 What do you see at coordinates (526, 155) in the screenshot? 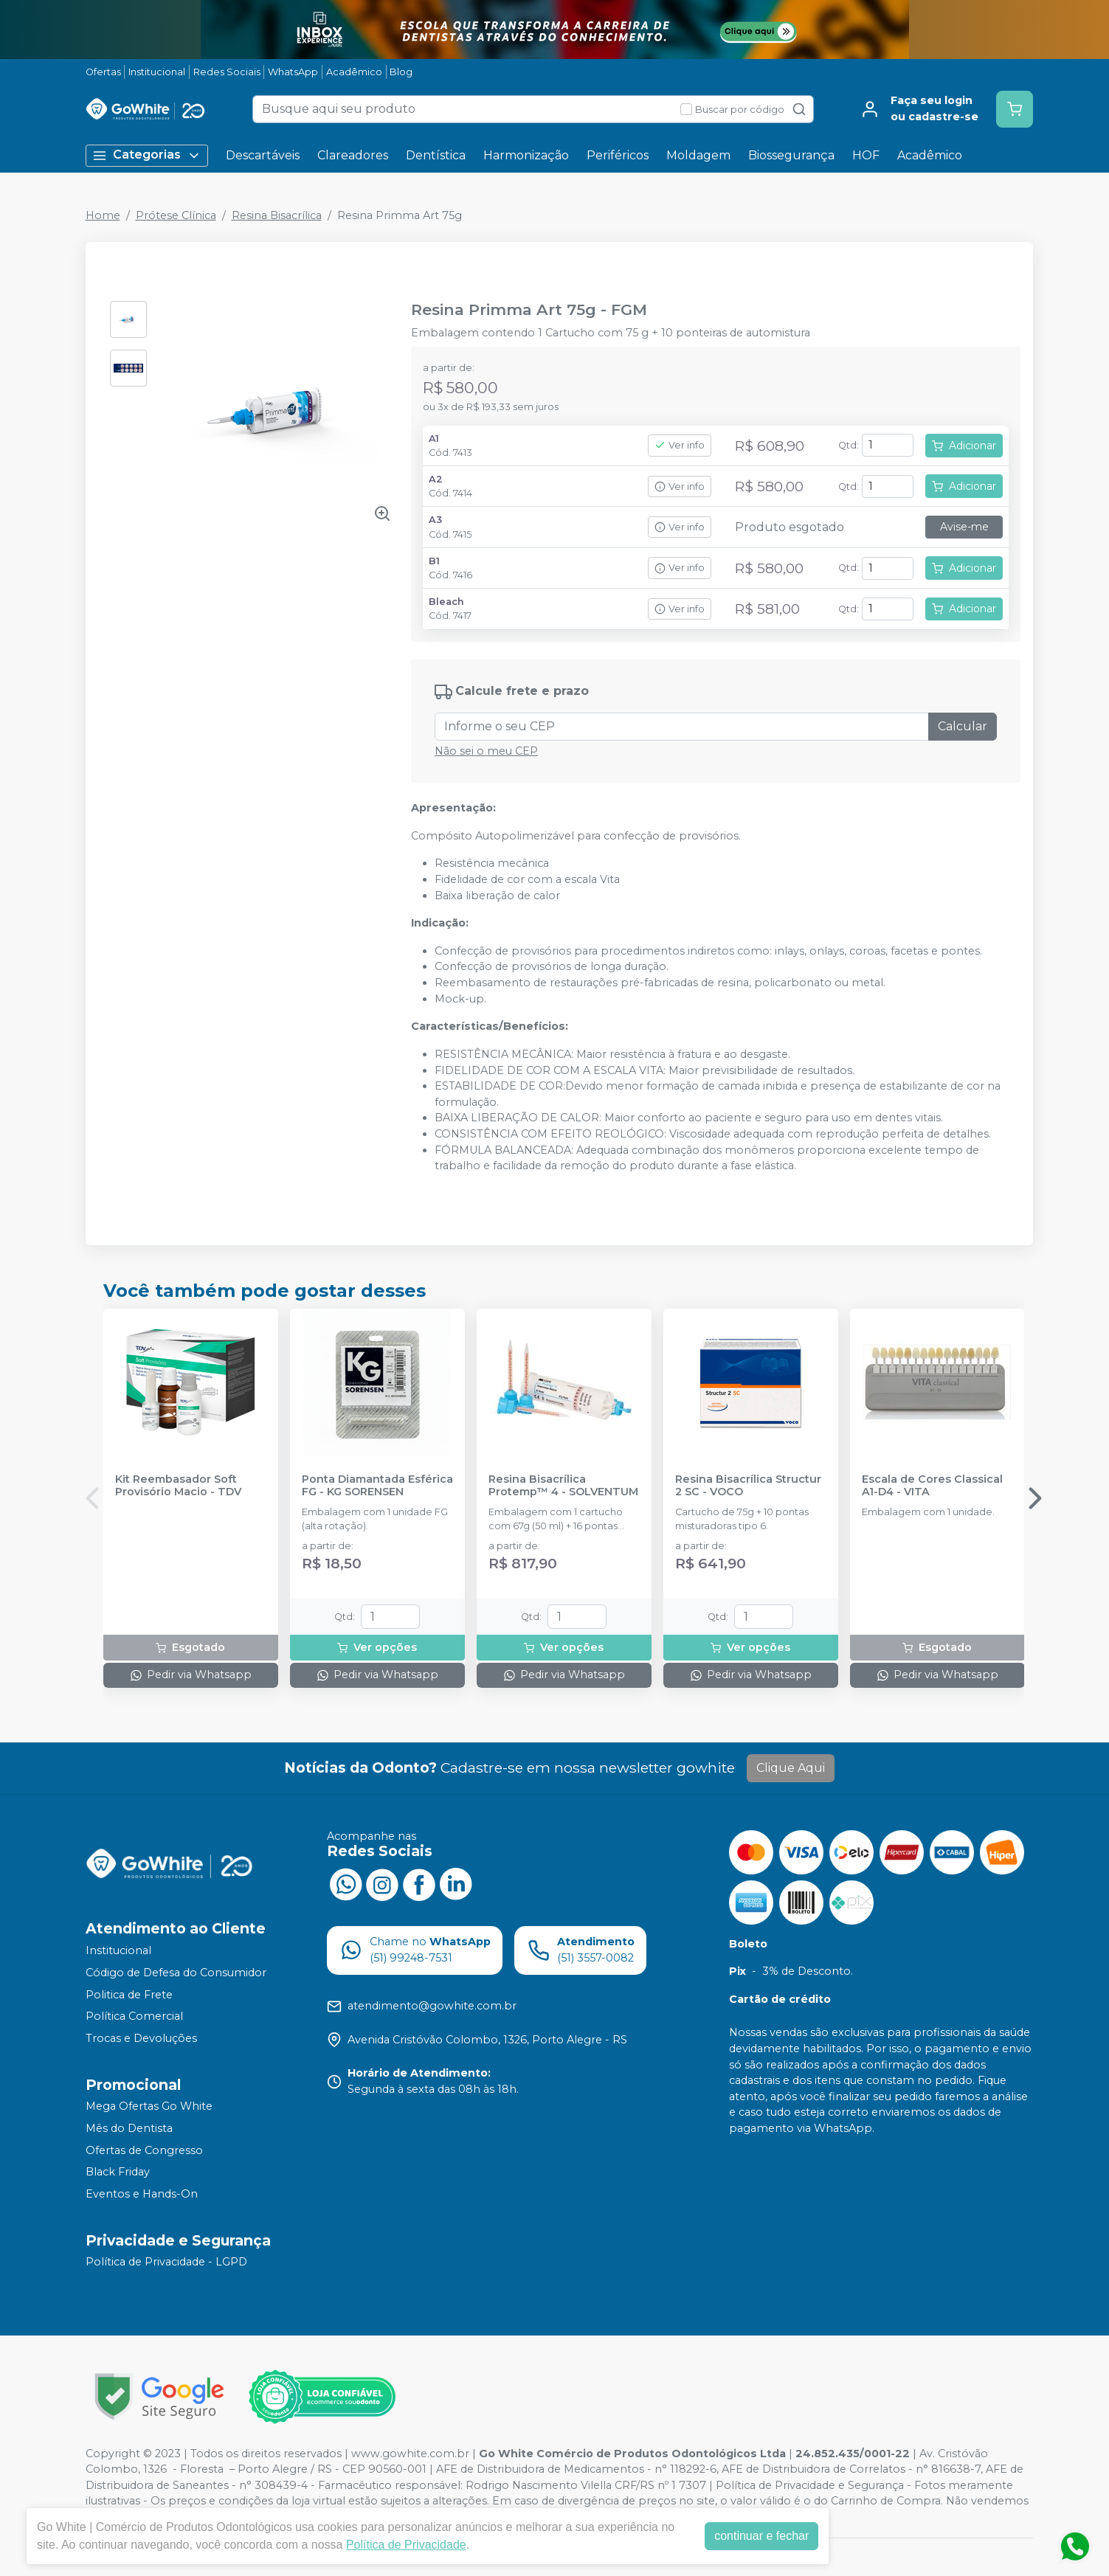
I see `Harmonização` at bounding box center [526, 155].